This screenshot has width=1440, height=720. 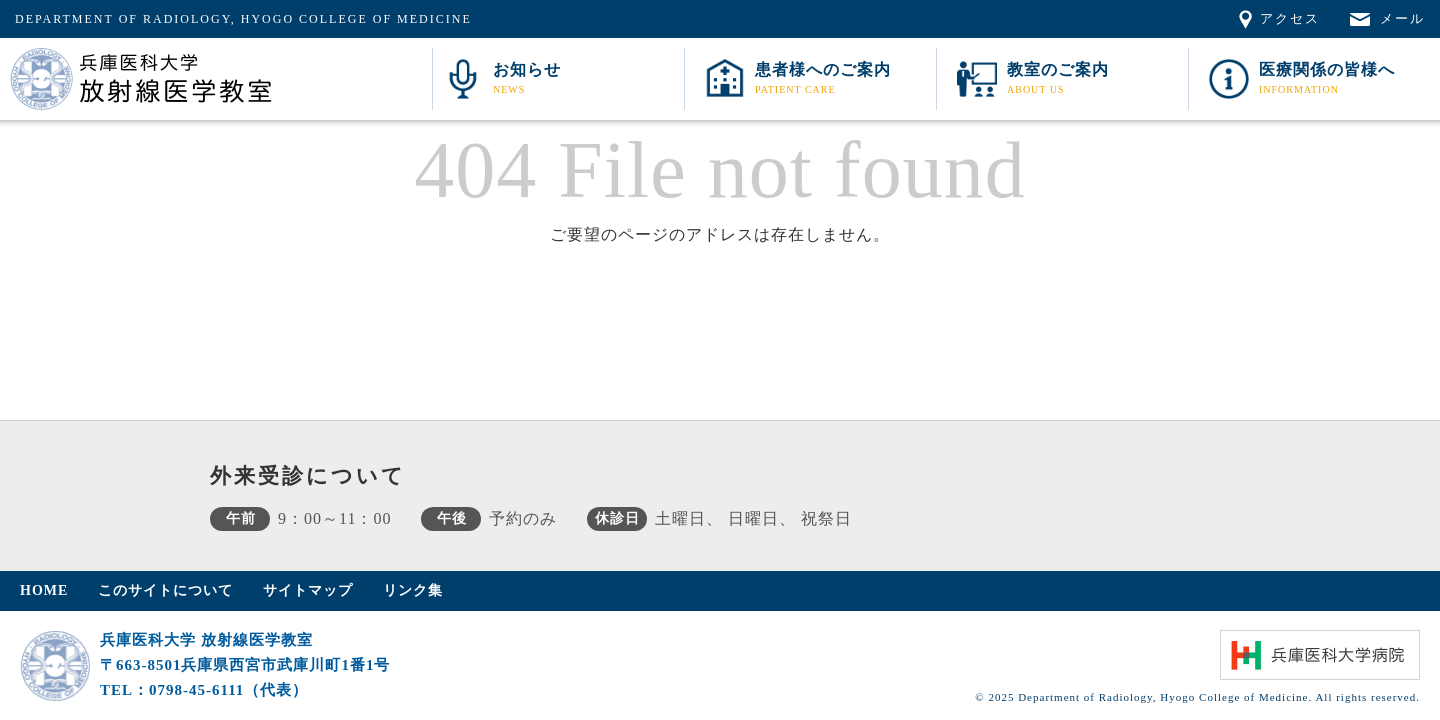 What do you see at coordinates (843, 80) in the screenshot?
I see `患者様へ` at bounding box center [843, 80].